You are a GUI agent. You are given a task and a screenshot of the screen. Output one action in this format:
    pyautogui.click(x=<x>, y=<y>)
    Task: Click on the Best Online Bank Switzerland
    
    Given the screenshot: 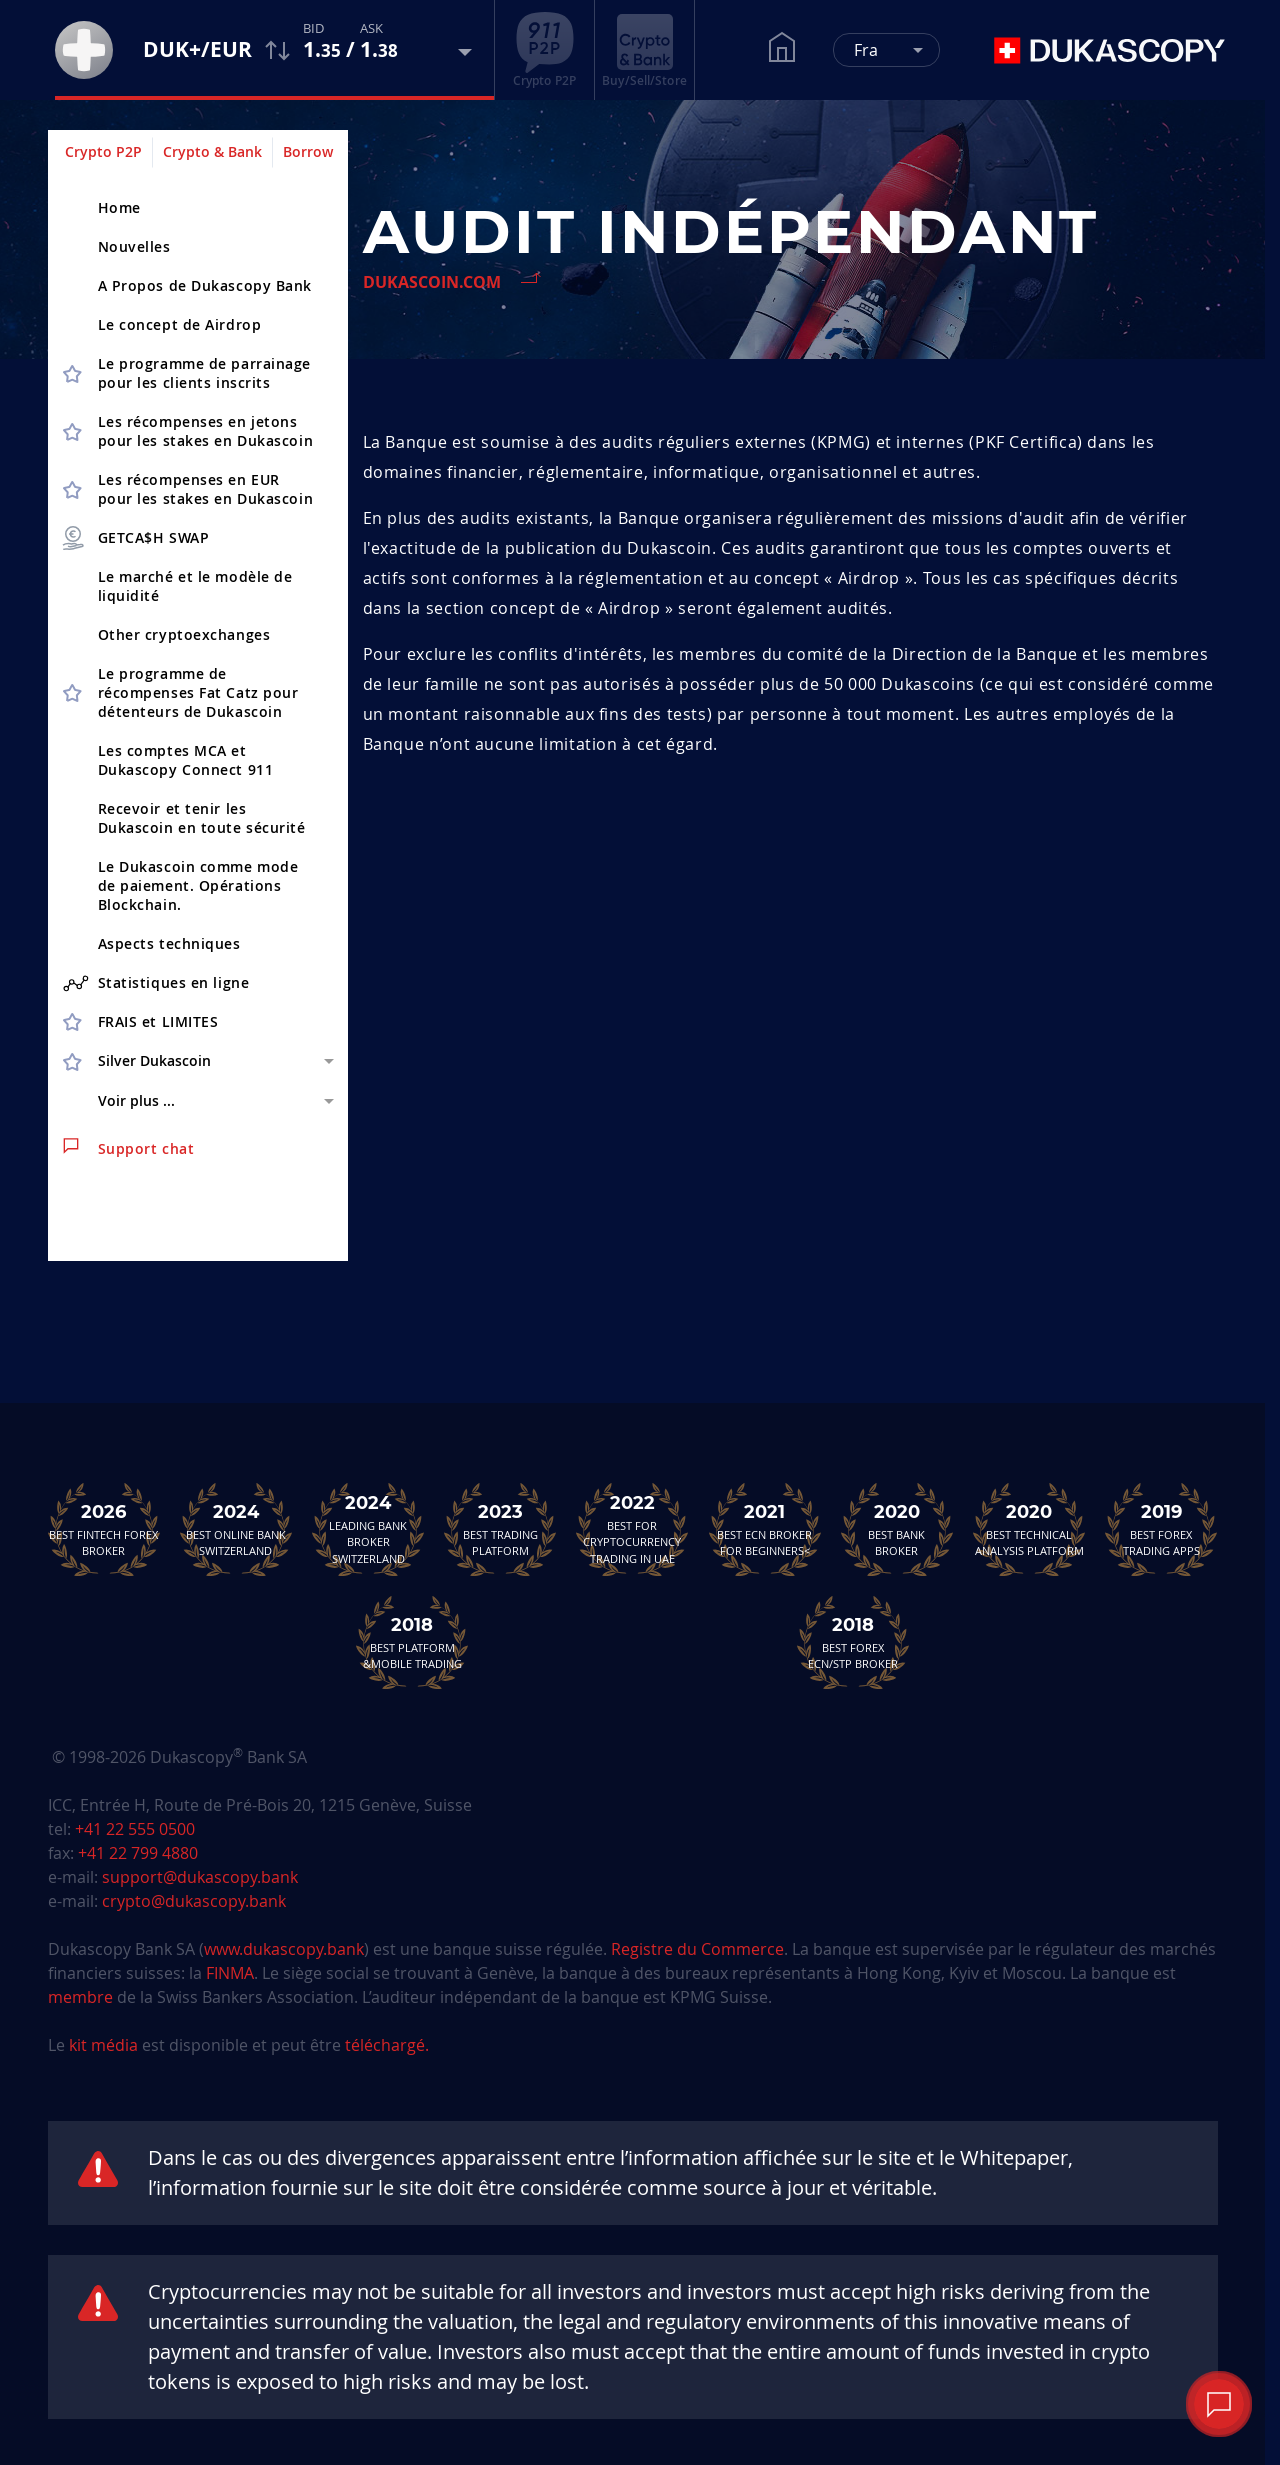 What is the action you would take?
    pyautogui.click(x=236, y=1529)
    